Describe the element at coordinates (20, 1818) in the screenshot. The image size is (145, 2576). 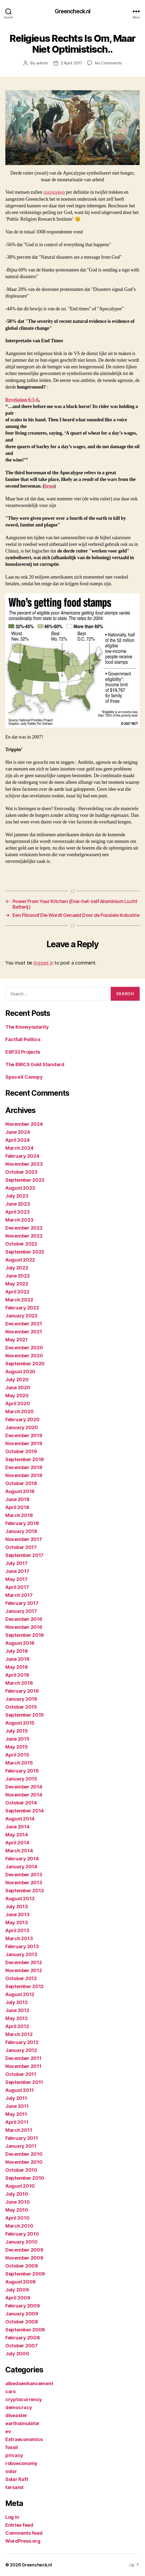
I see `August 2014` at that location.